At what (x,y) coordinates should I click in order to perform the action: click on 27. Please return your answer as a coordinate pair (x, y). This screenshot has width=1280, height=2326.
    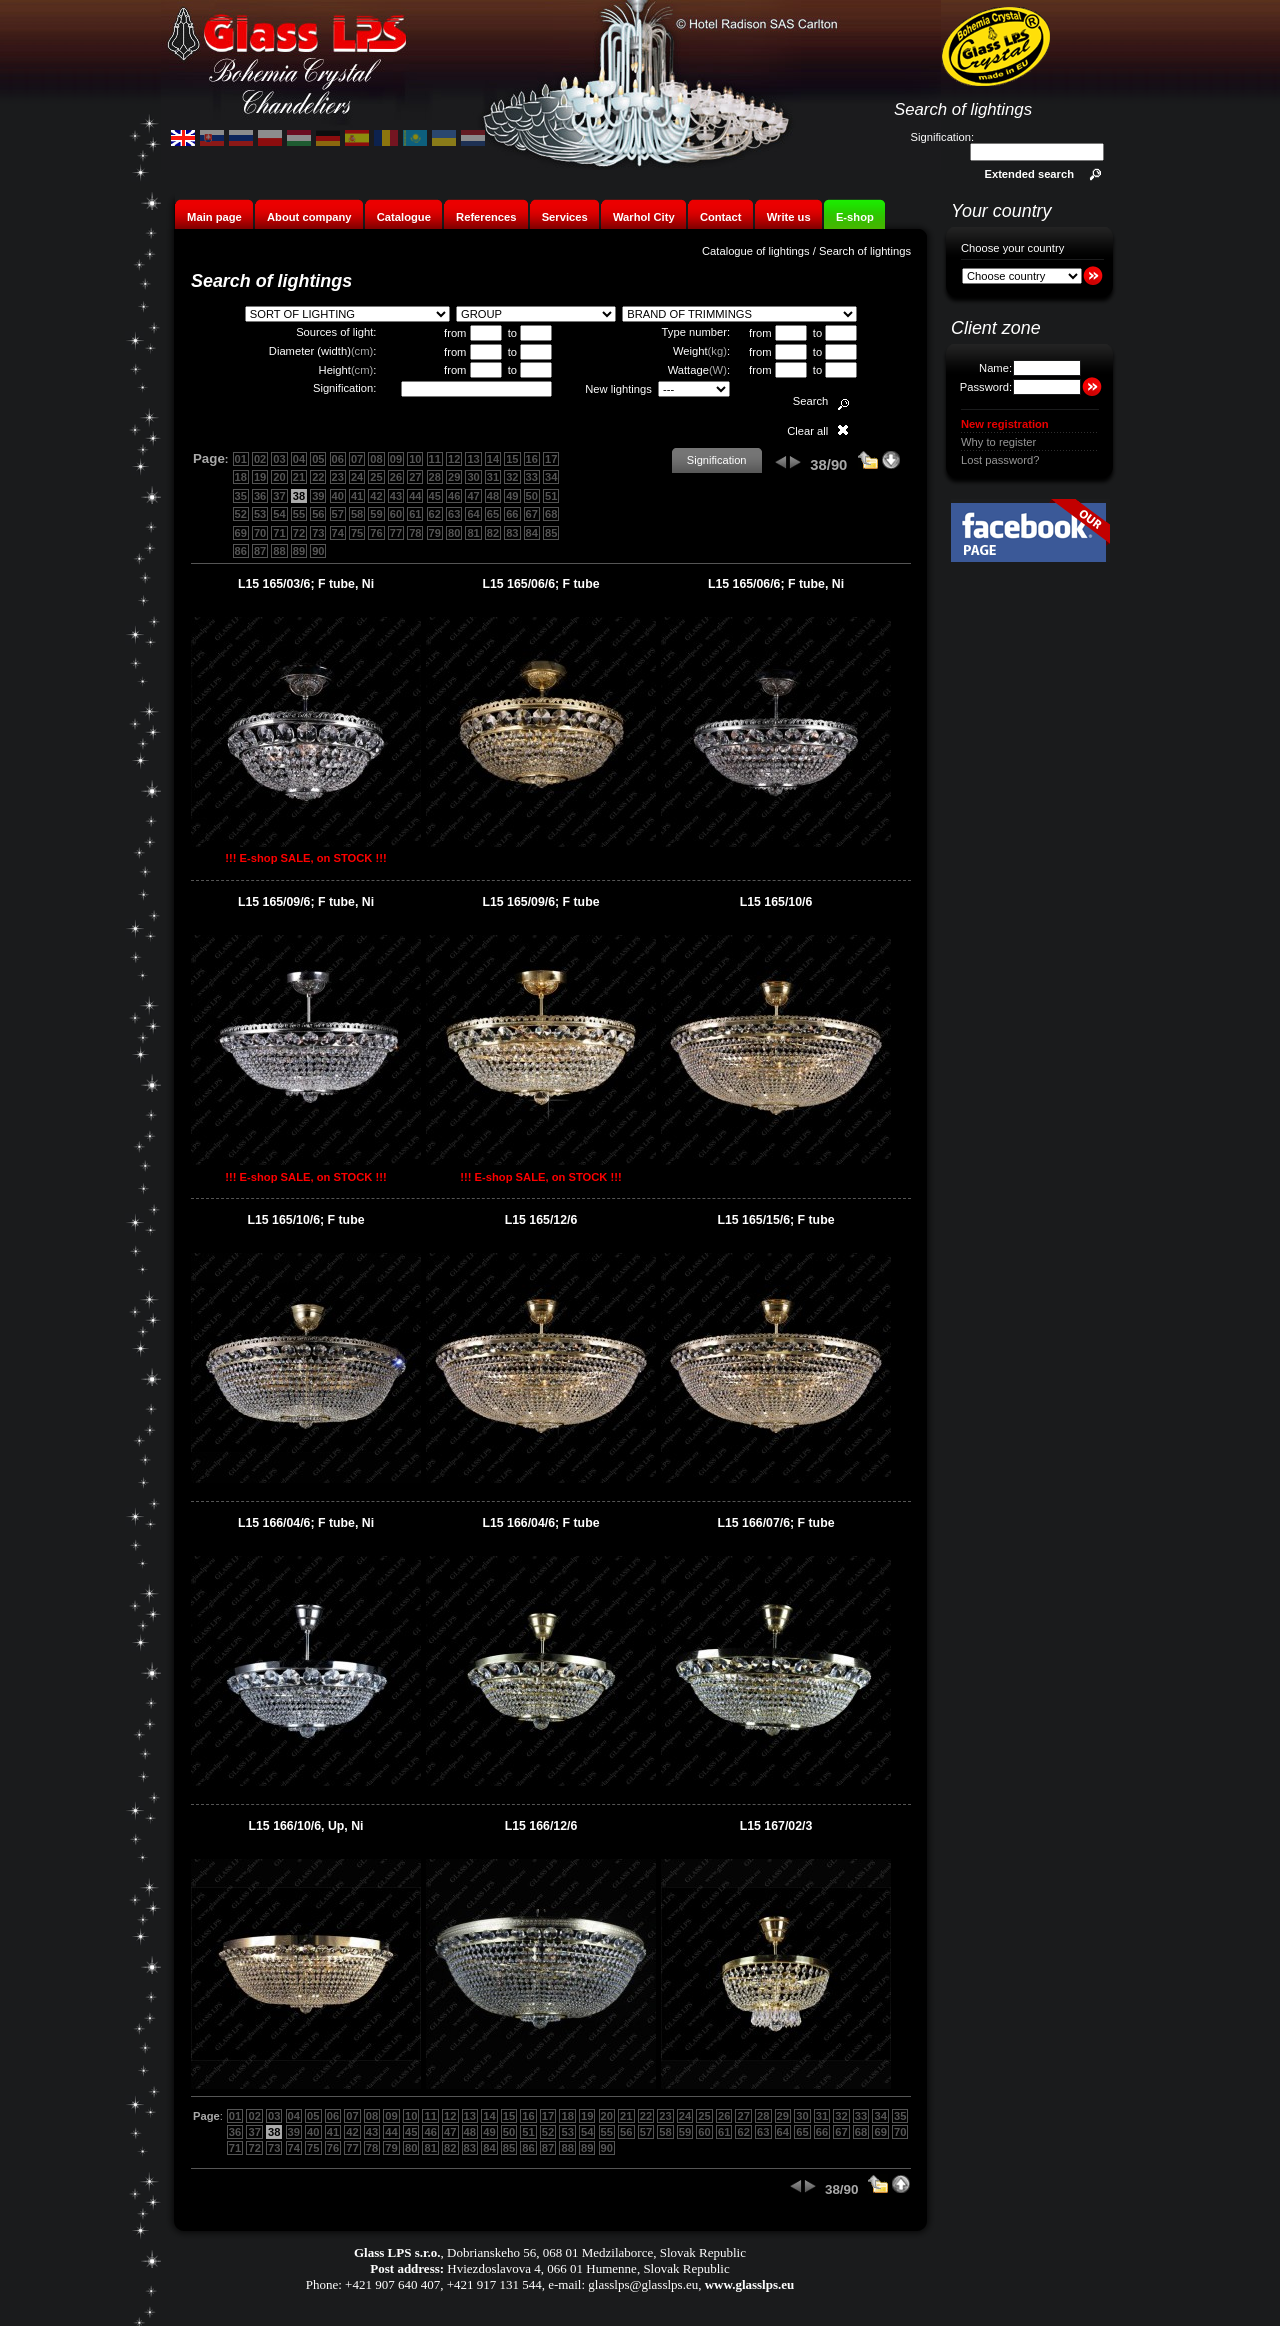
    Looking at the image, I should click on (415, 477).